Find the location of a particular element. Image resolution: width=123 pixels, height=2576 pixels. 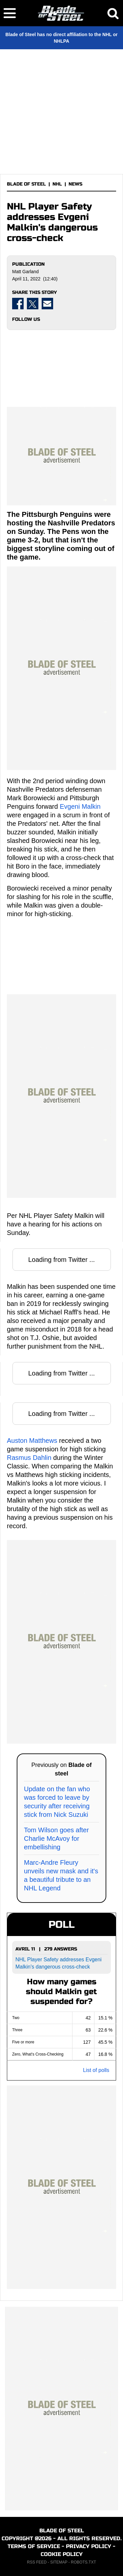

Matt Garland is located at coordinates (25, 271).